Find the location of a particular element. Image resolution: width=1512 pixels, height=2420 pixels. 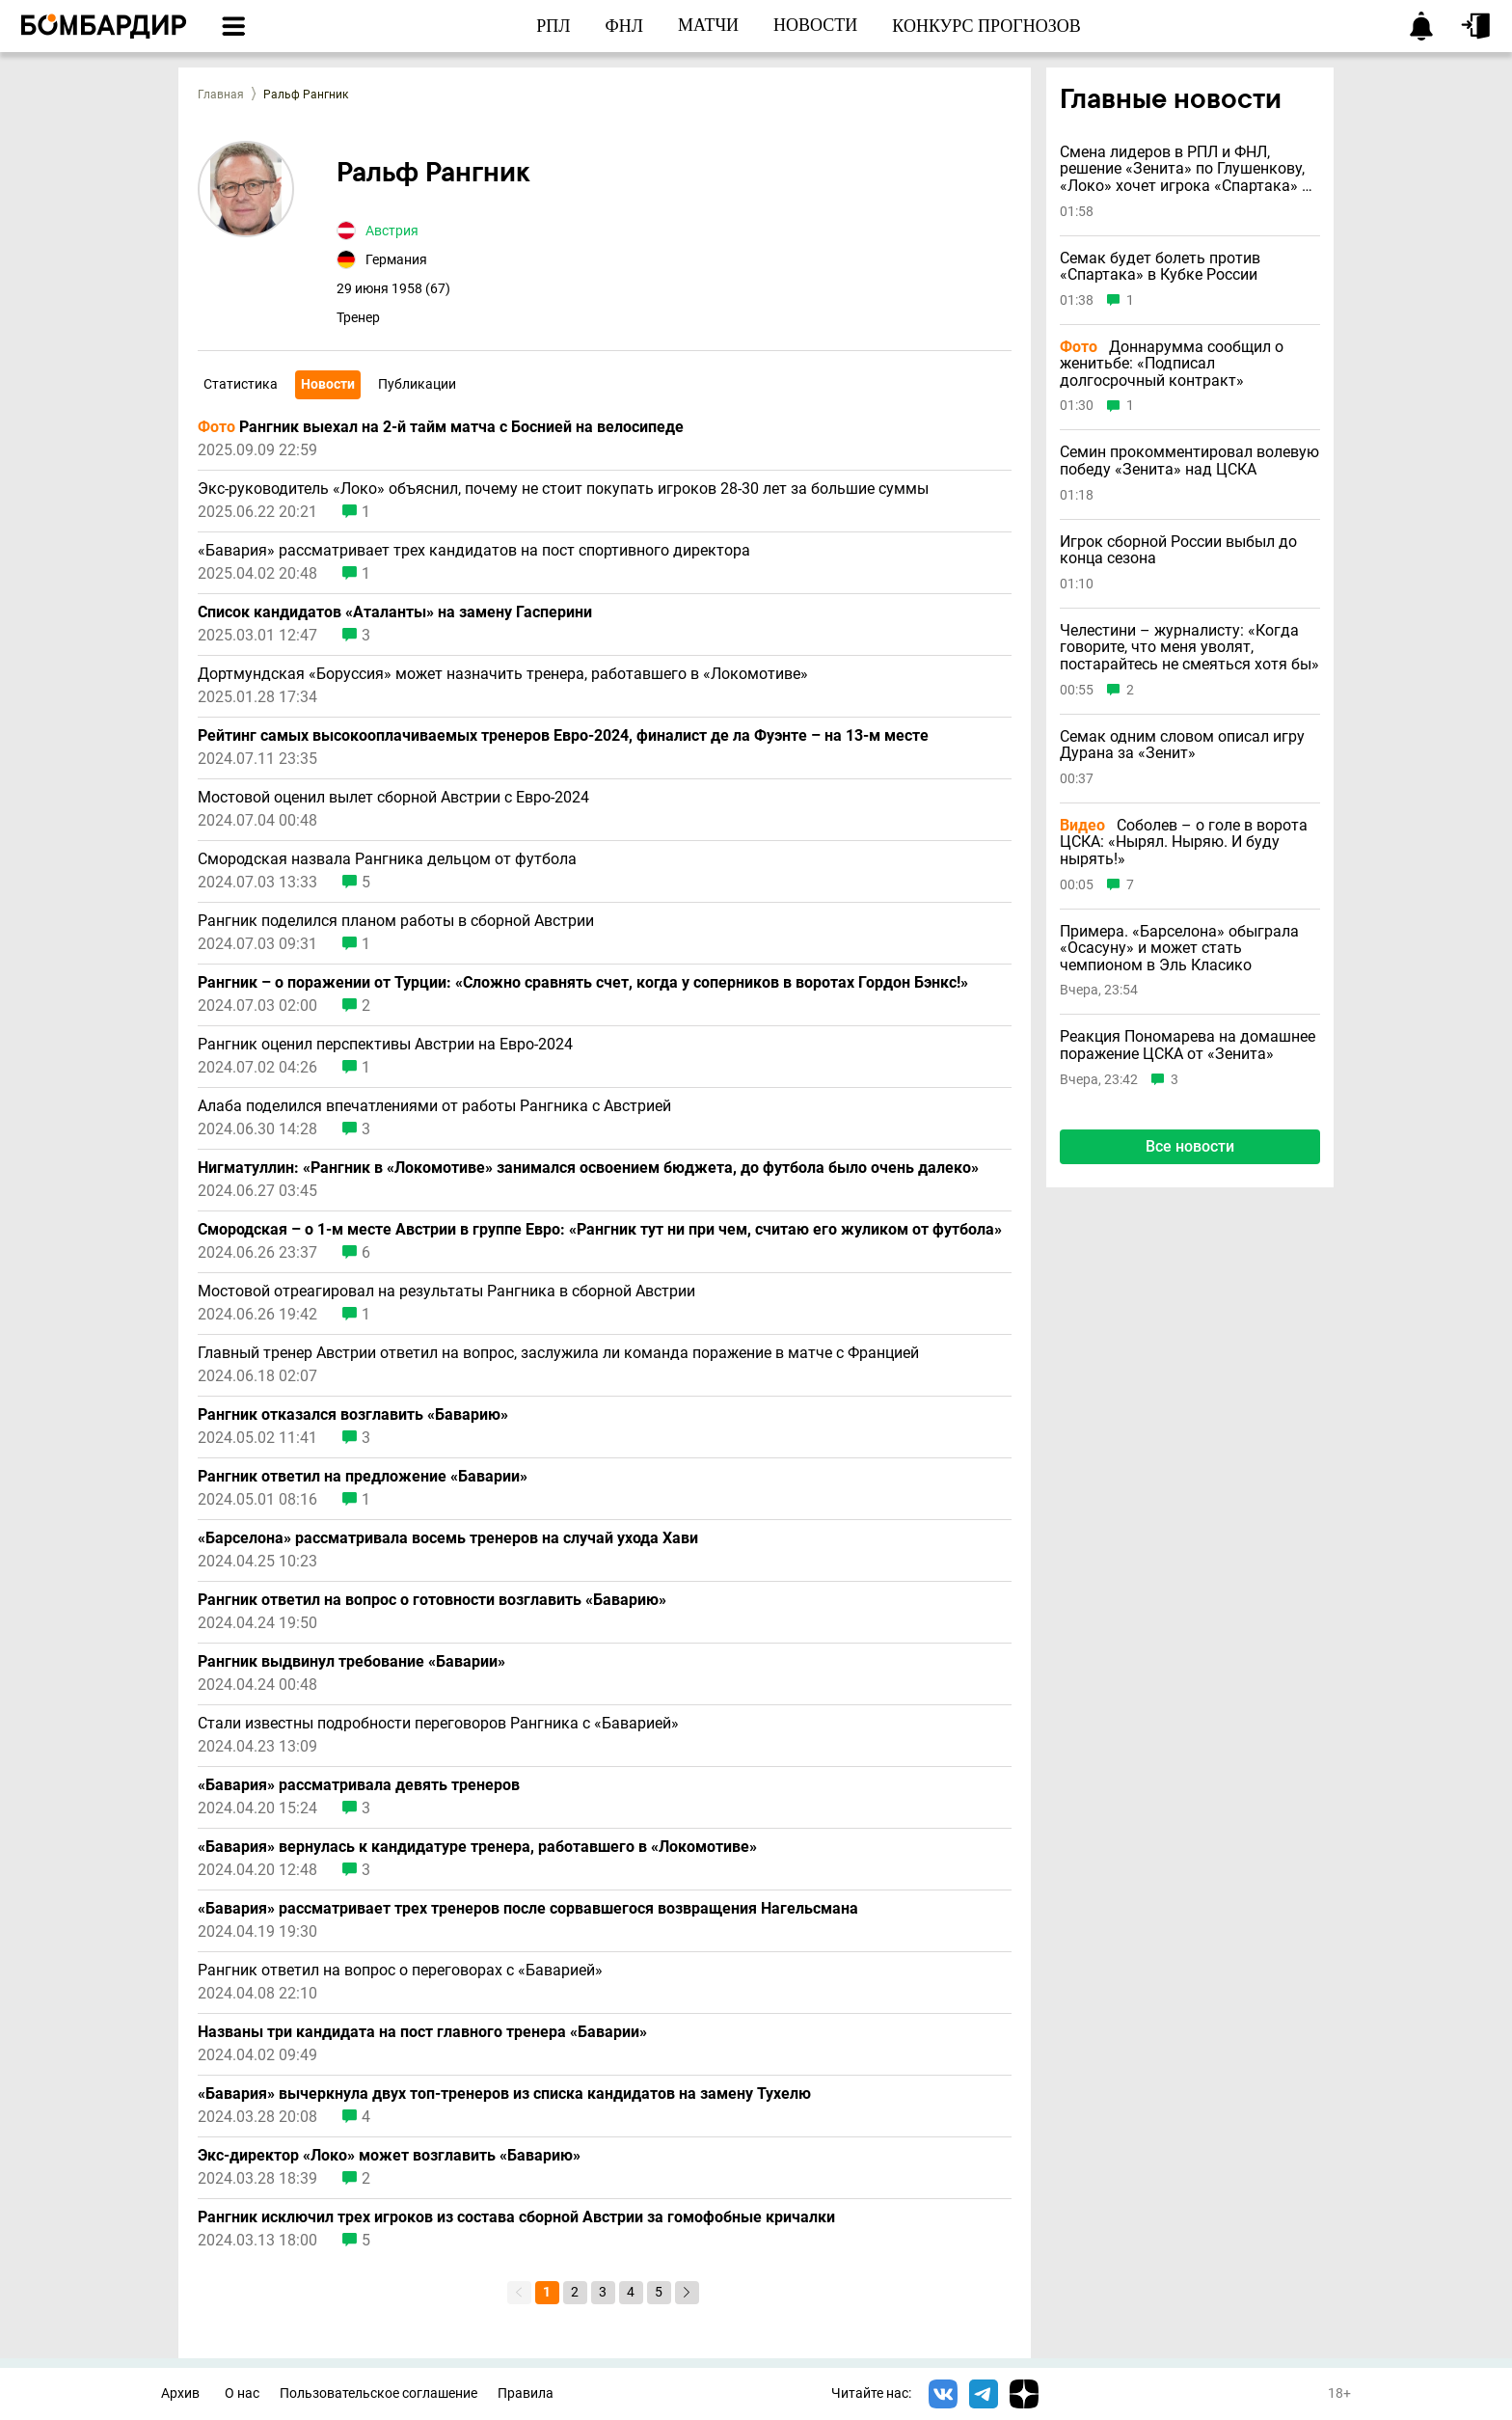

Смородская – о 1-м месте Австрии в группе Евро: «Рангник тут ни при чем, считаю его жуликом от футбола» is located at coordinates (600, 1229).